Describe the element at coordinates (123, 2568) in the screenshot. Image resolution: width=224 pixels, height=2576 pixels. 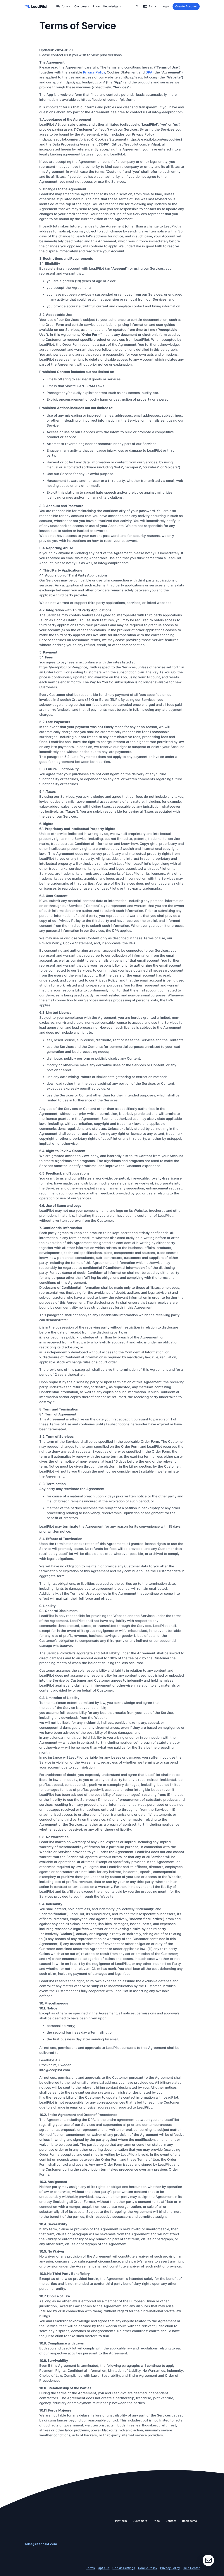
I see `Cookie Settings` at that location.